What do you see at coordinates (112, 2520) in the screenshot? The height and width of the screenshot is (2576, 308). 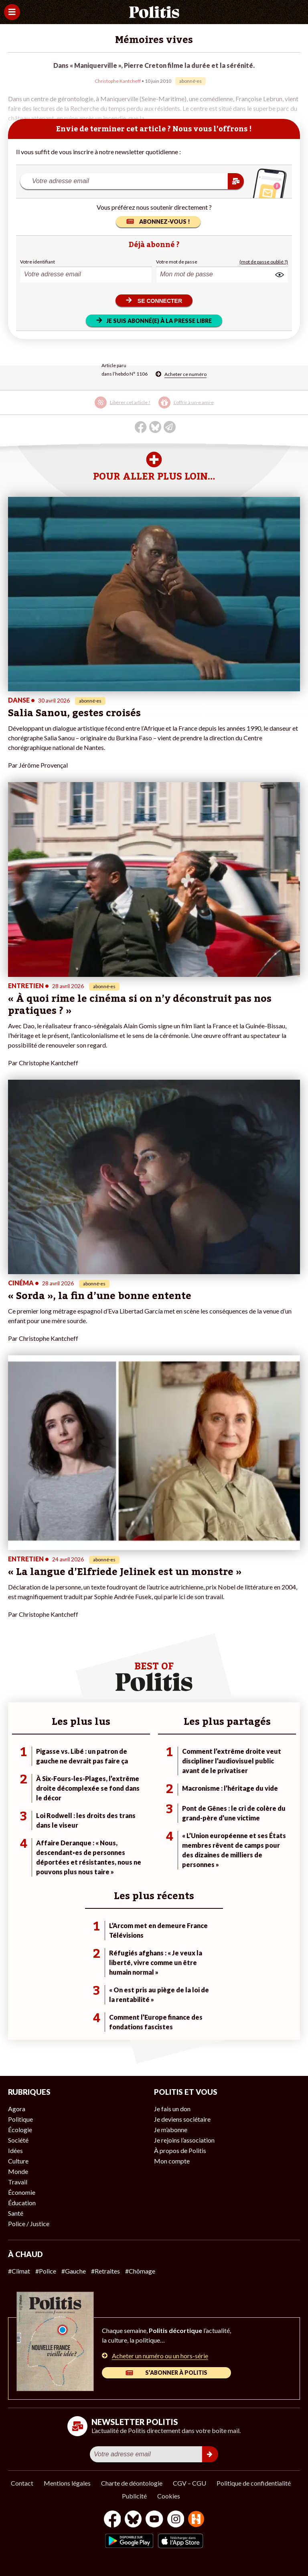 I see `[Facebook]` at bounding box center [112, 2520].